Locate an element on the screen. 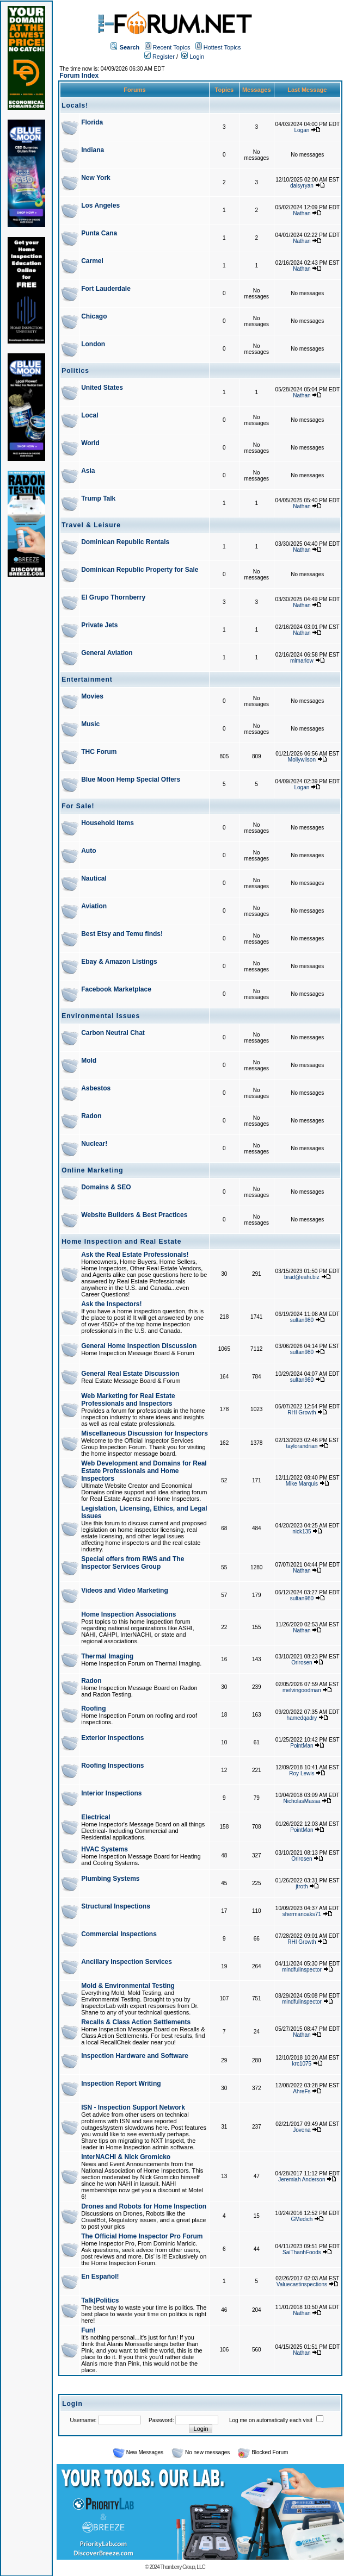 The height and width of the screenshot is (2576, 350). Ancillary Inspection Services is located at coordinates (126, 1962).